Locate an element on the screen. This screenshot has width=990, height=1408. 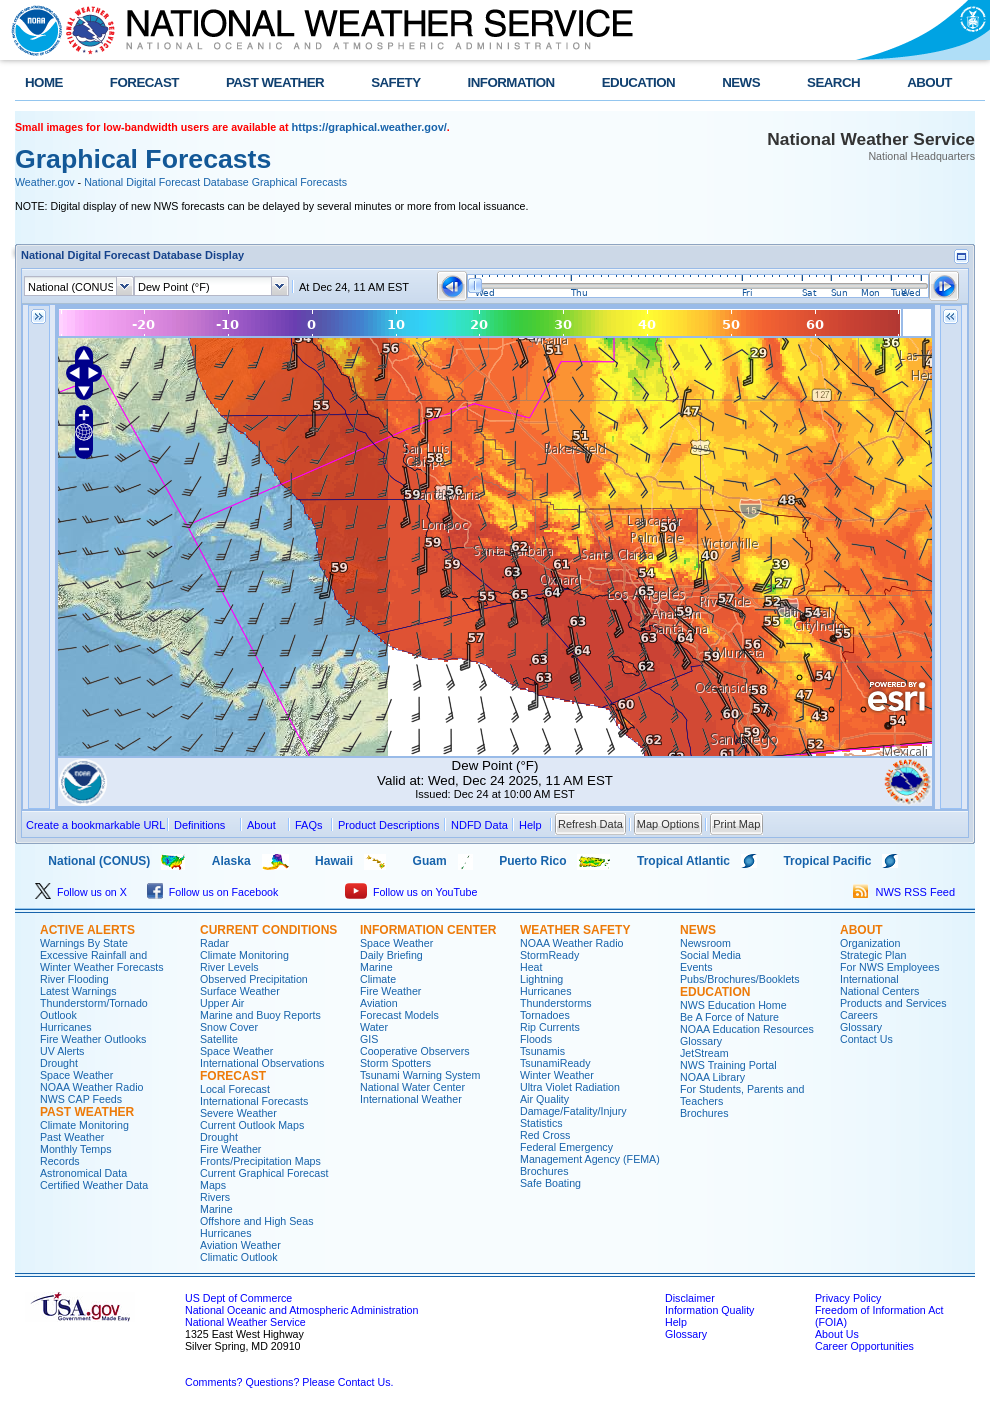
Floods is located at coordinates (536, 1039).